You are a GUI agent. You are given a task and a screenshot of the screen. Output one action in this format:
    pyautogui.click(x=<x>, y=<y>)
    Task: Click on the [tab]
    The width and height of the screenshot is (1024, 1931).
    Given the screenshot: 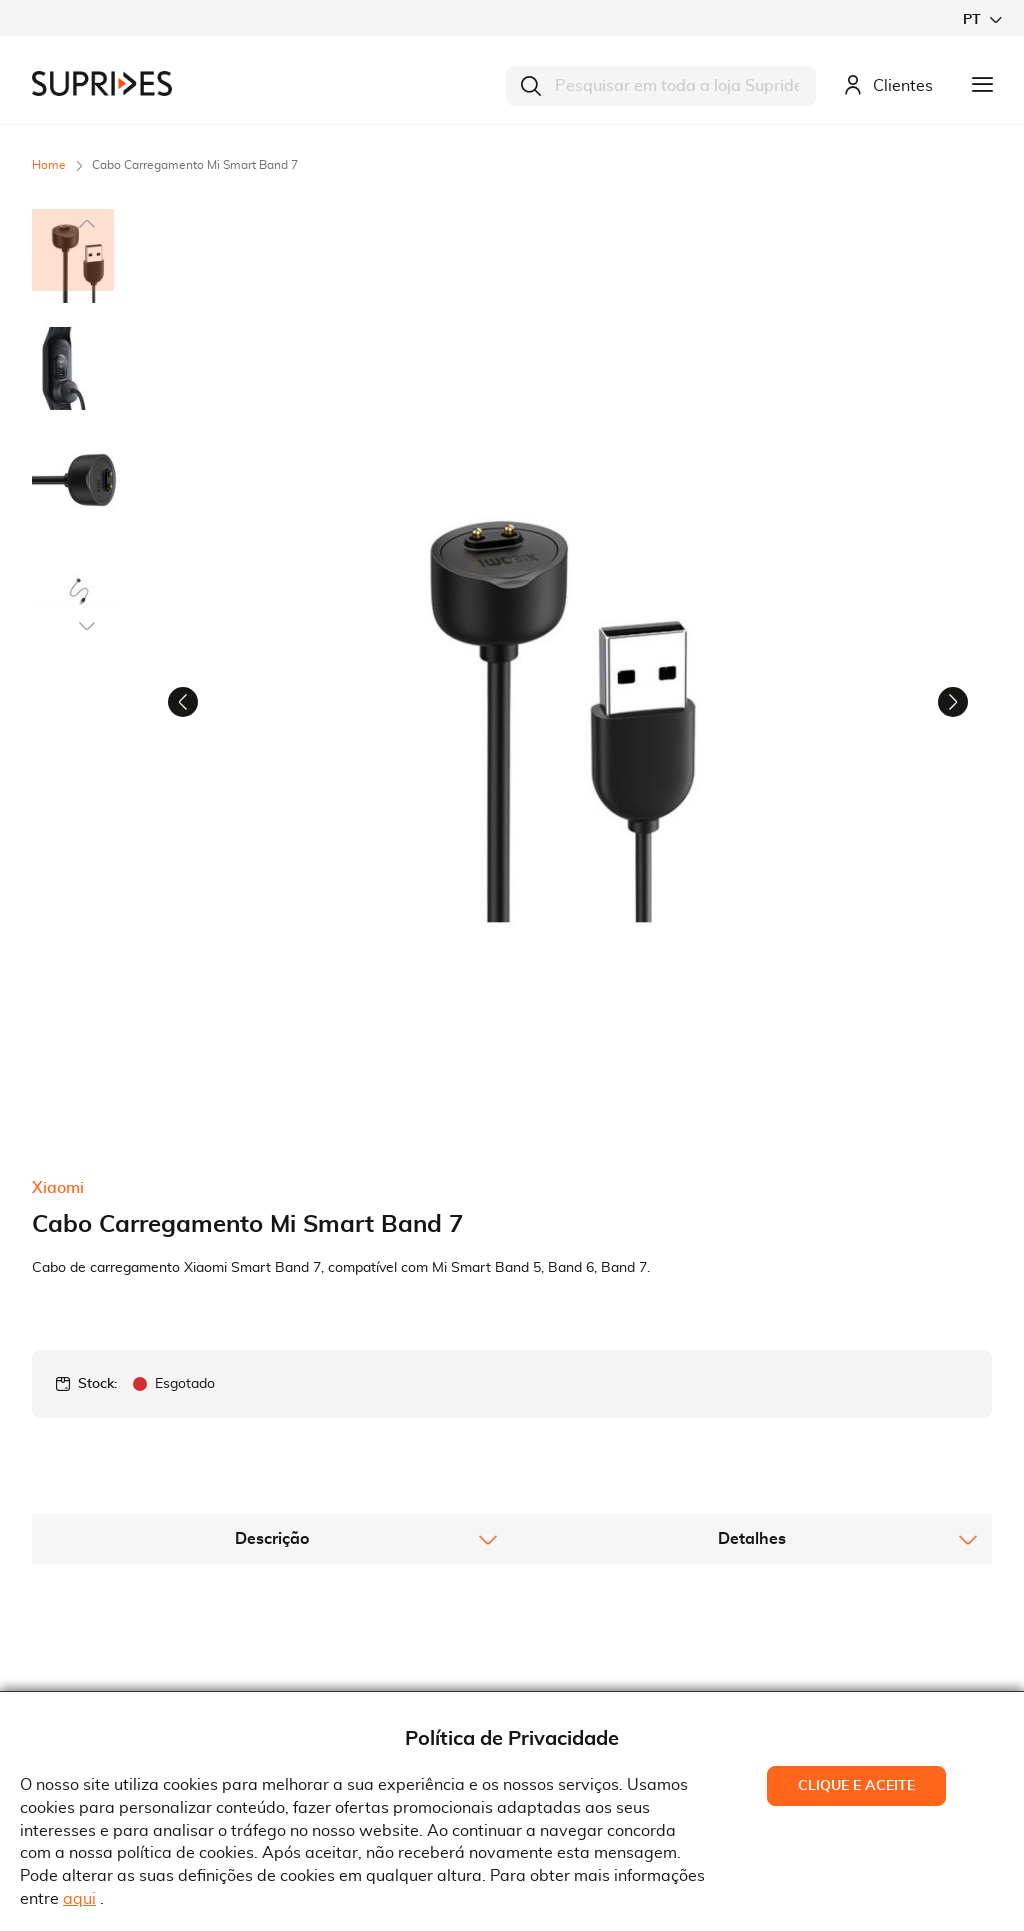 What is the action you would take?
    pyautogui.click(x=272, y=1291)
    